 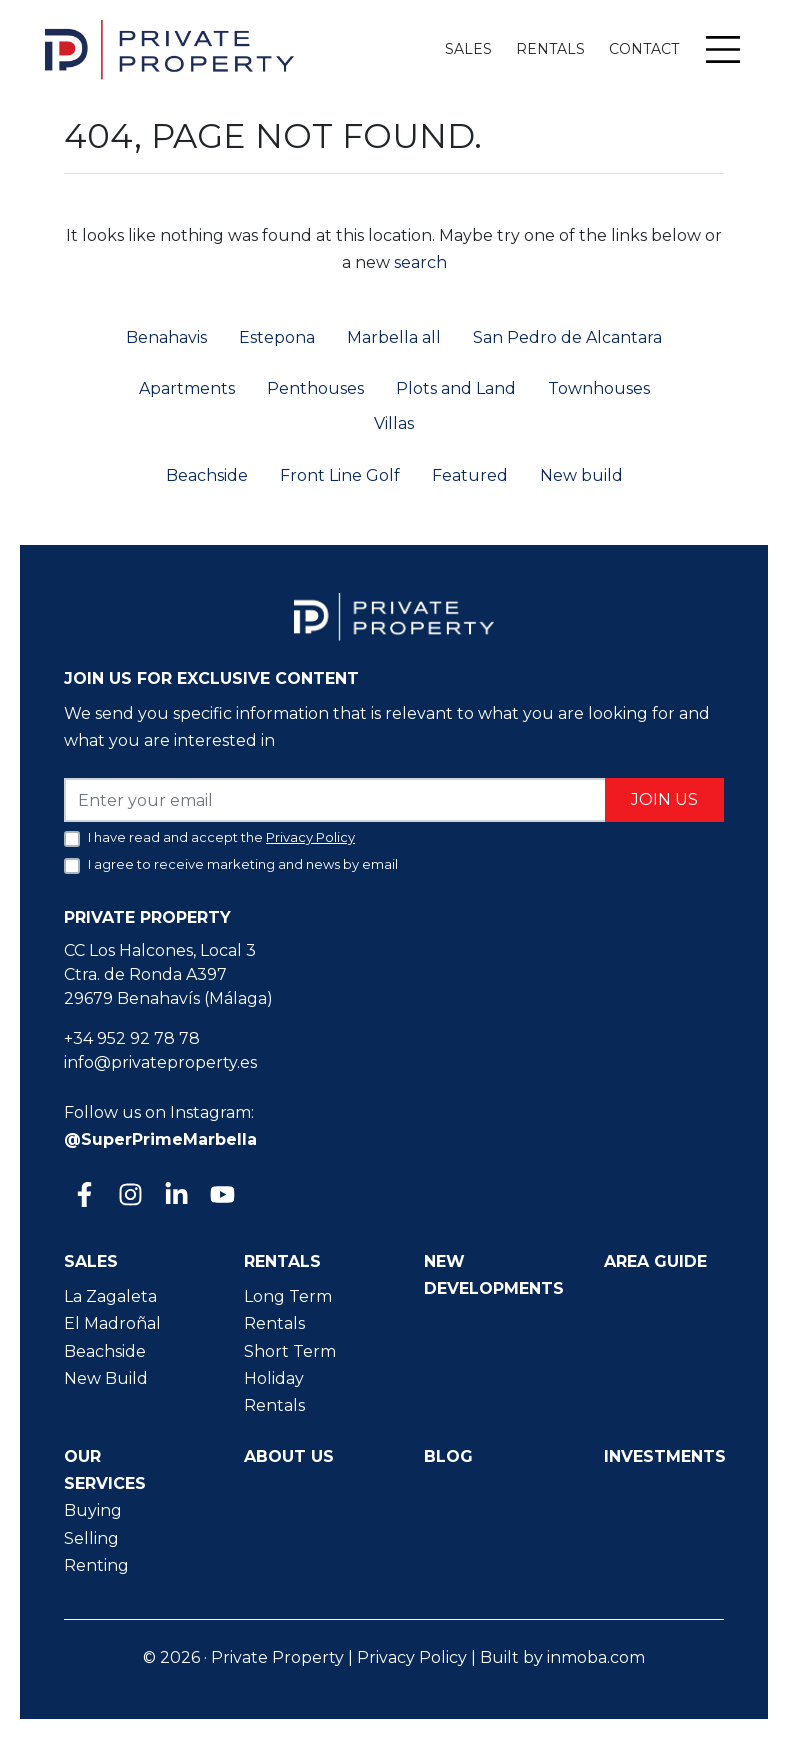 I want to click on Investments, so click(x=665, y=1456).